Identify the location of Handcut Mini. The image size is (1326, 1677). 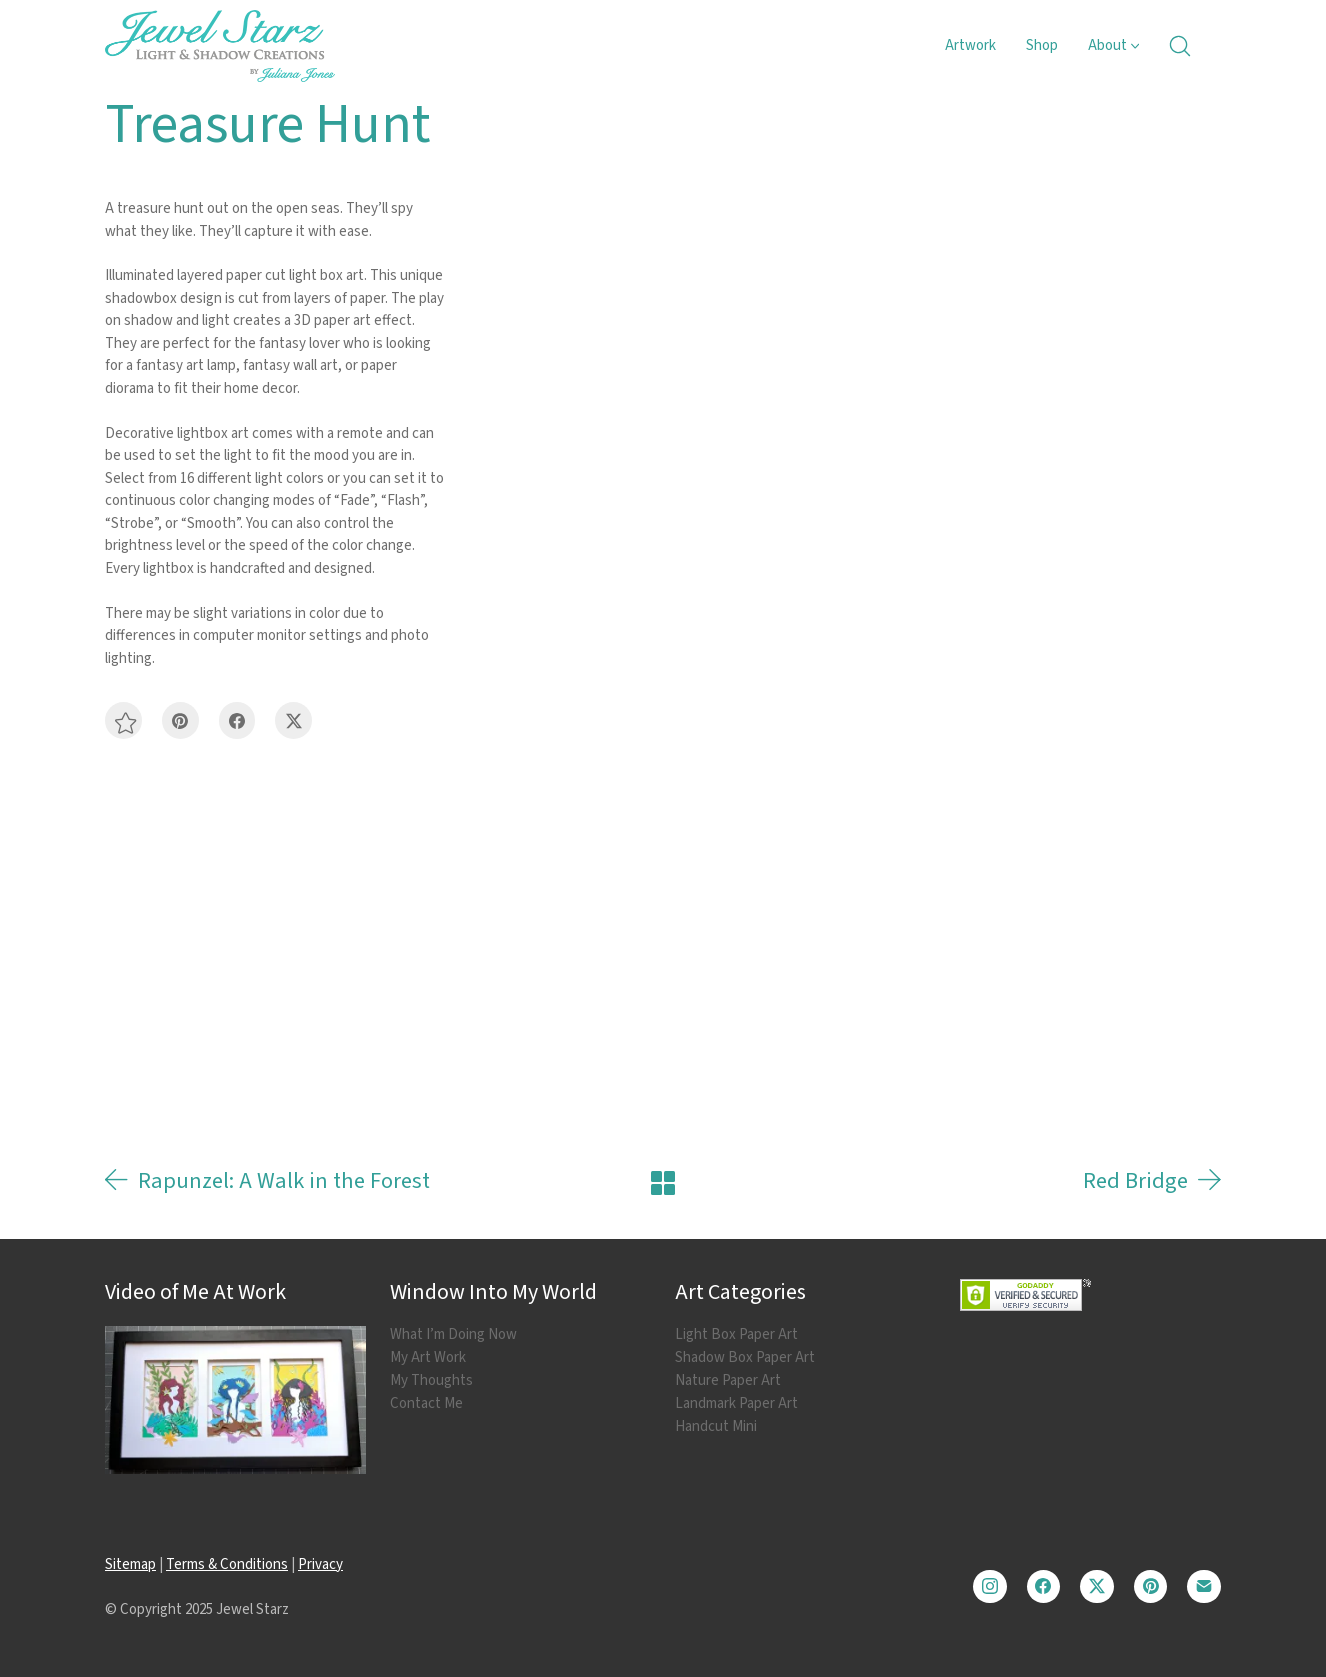
(716, 1427).